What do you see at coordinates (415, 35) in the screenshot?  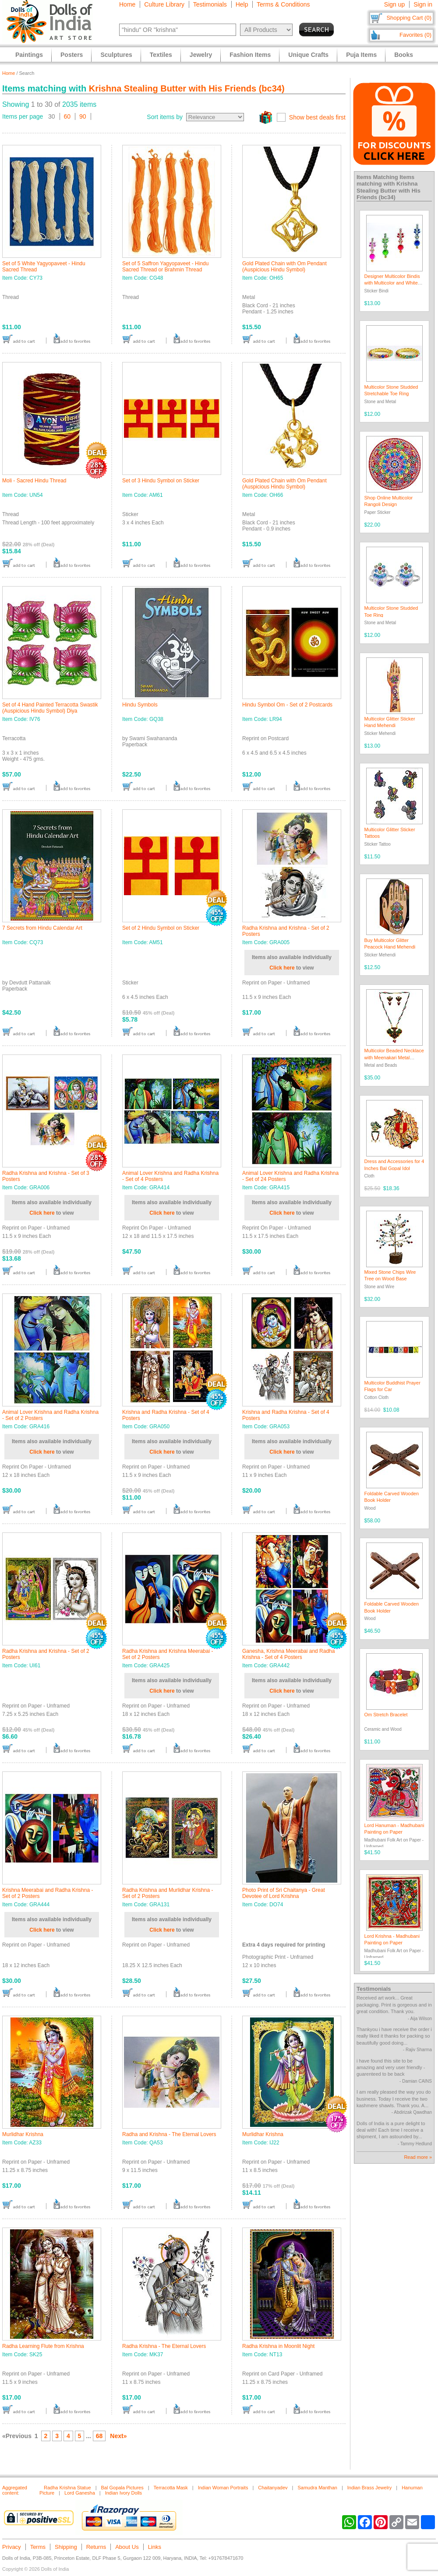 I see `Favorites (0)` at bounding box center [415, 35].